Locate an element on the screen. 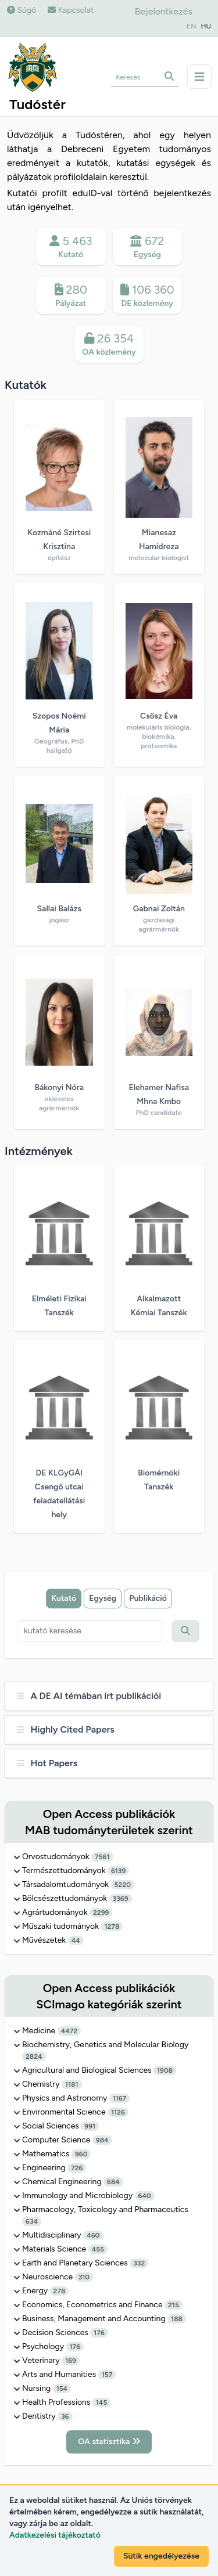 The width and height of the screenshot is (218, 2576). 984 is located at coordinates (102, 2140).